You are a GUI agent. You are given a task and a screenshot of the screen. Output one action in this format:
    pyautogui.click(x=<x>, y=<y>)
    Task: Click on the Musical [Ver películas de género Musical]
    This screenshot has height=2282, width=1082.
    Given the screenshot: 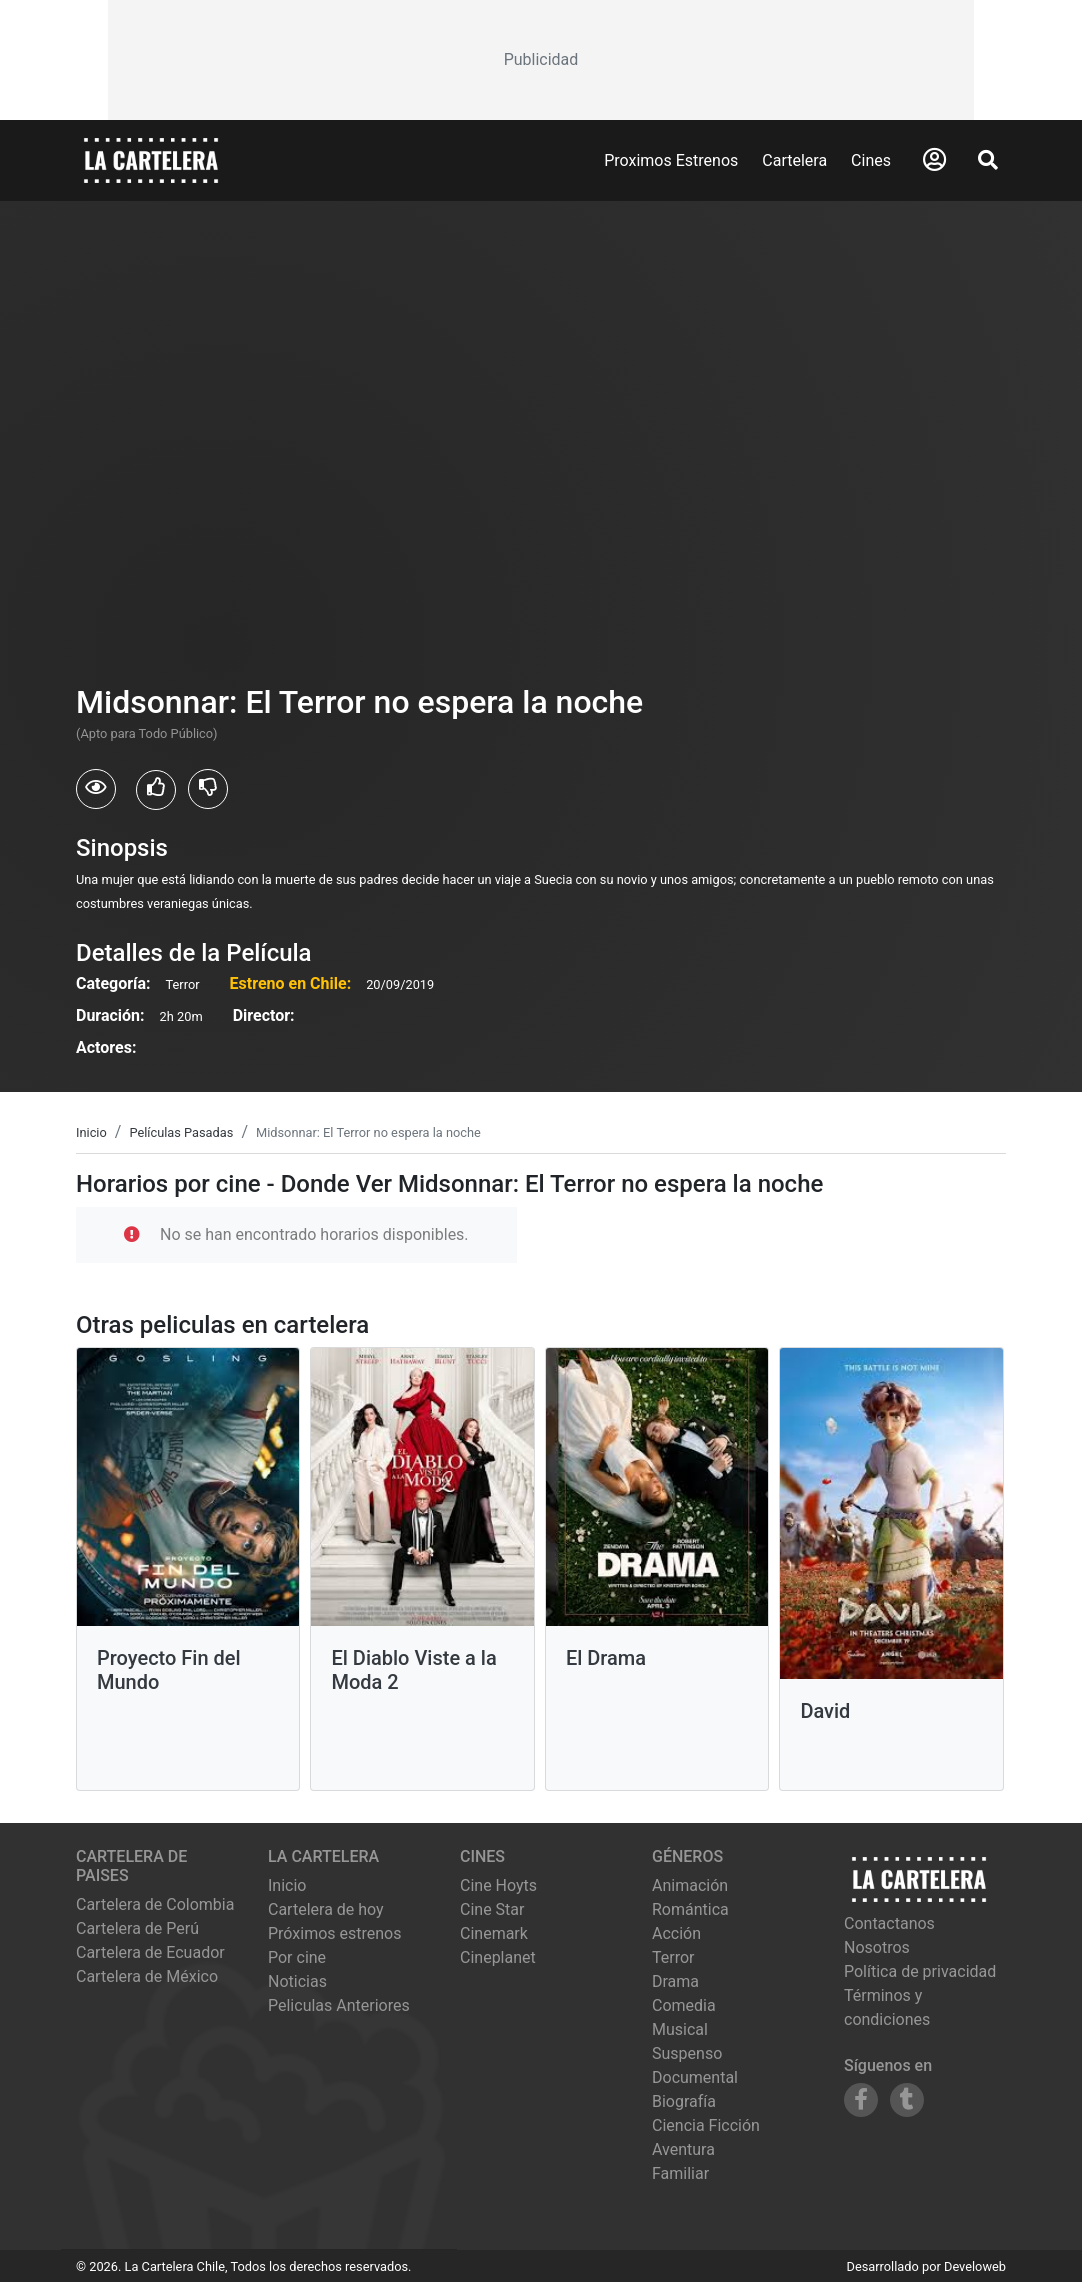 What is the action you would take?
    pyautogui.click(x=680, y=2029)
    